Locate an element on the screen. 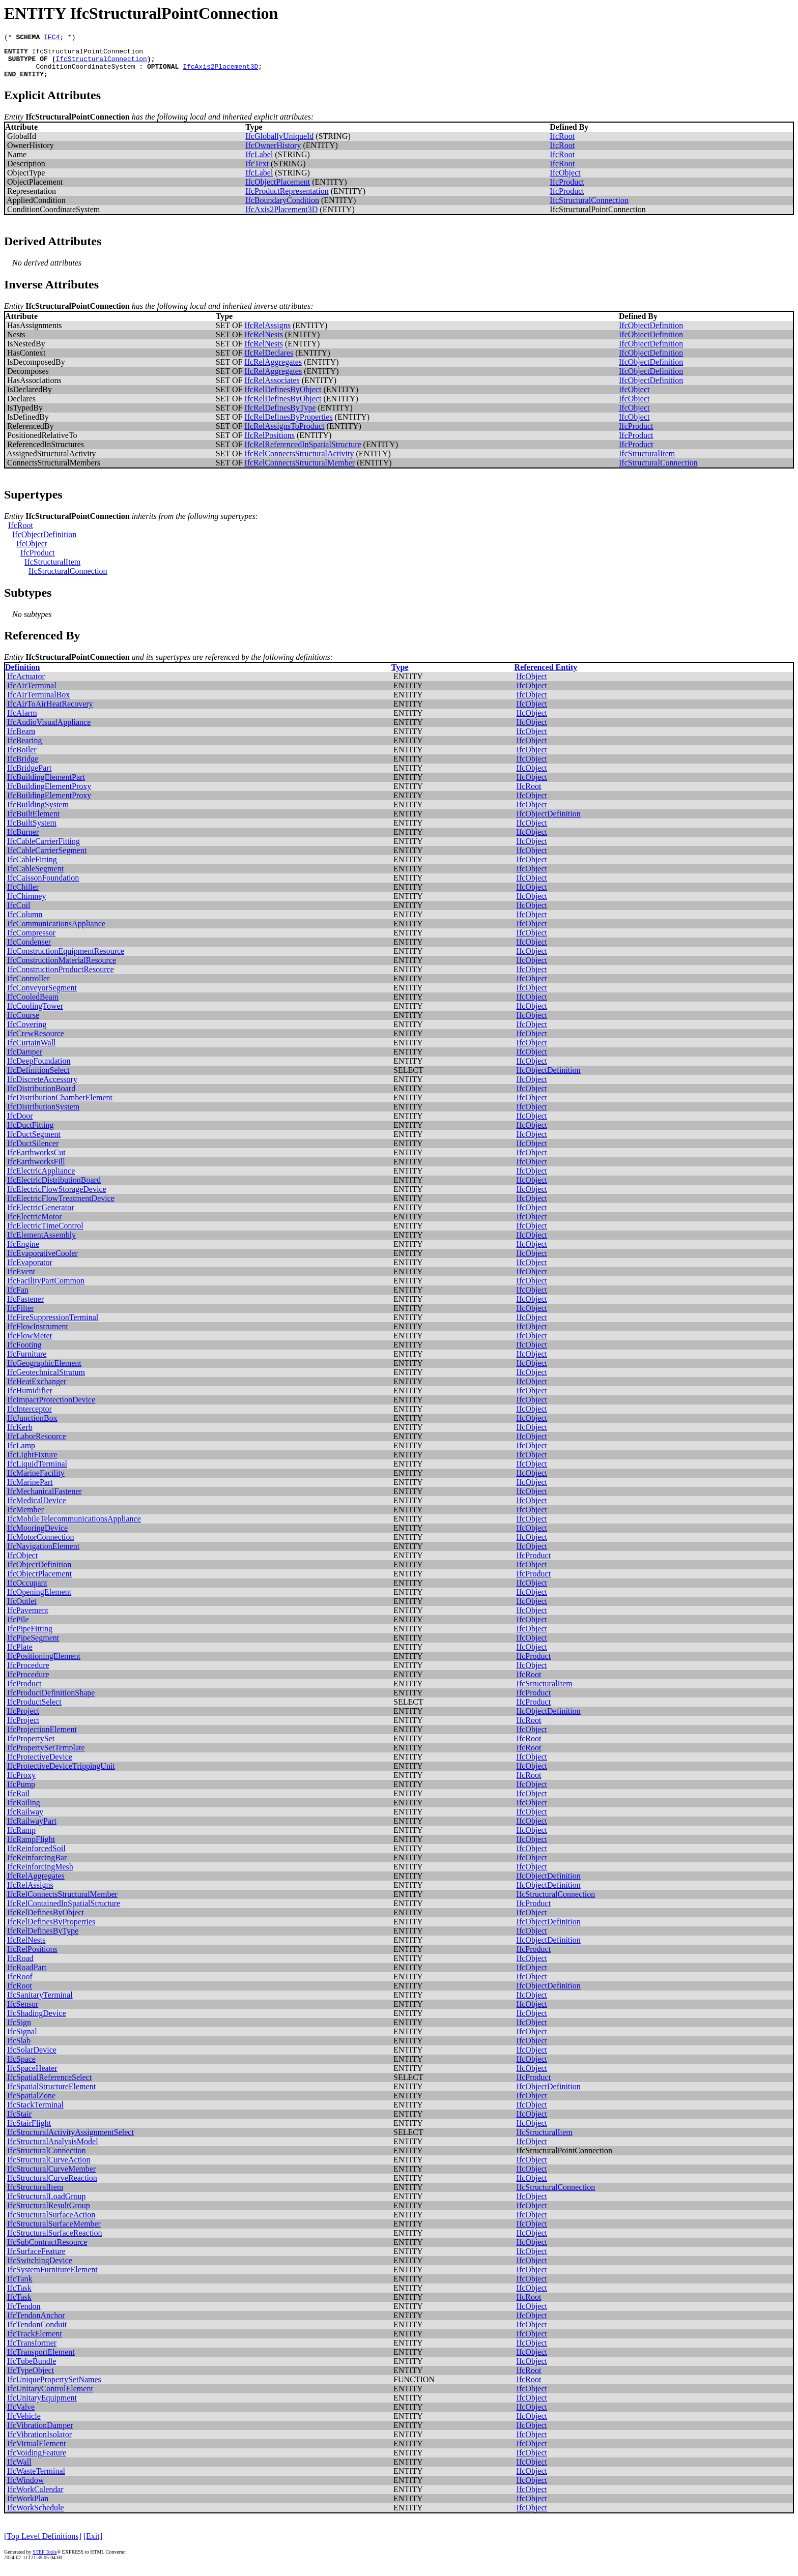  IfcRelPositions is located at coordinates (269, 442).